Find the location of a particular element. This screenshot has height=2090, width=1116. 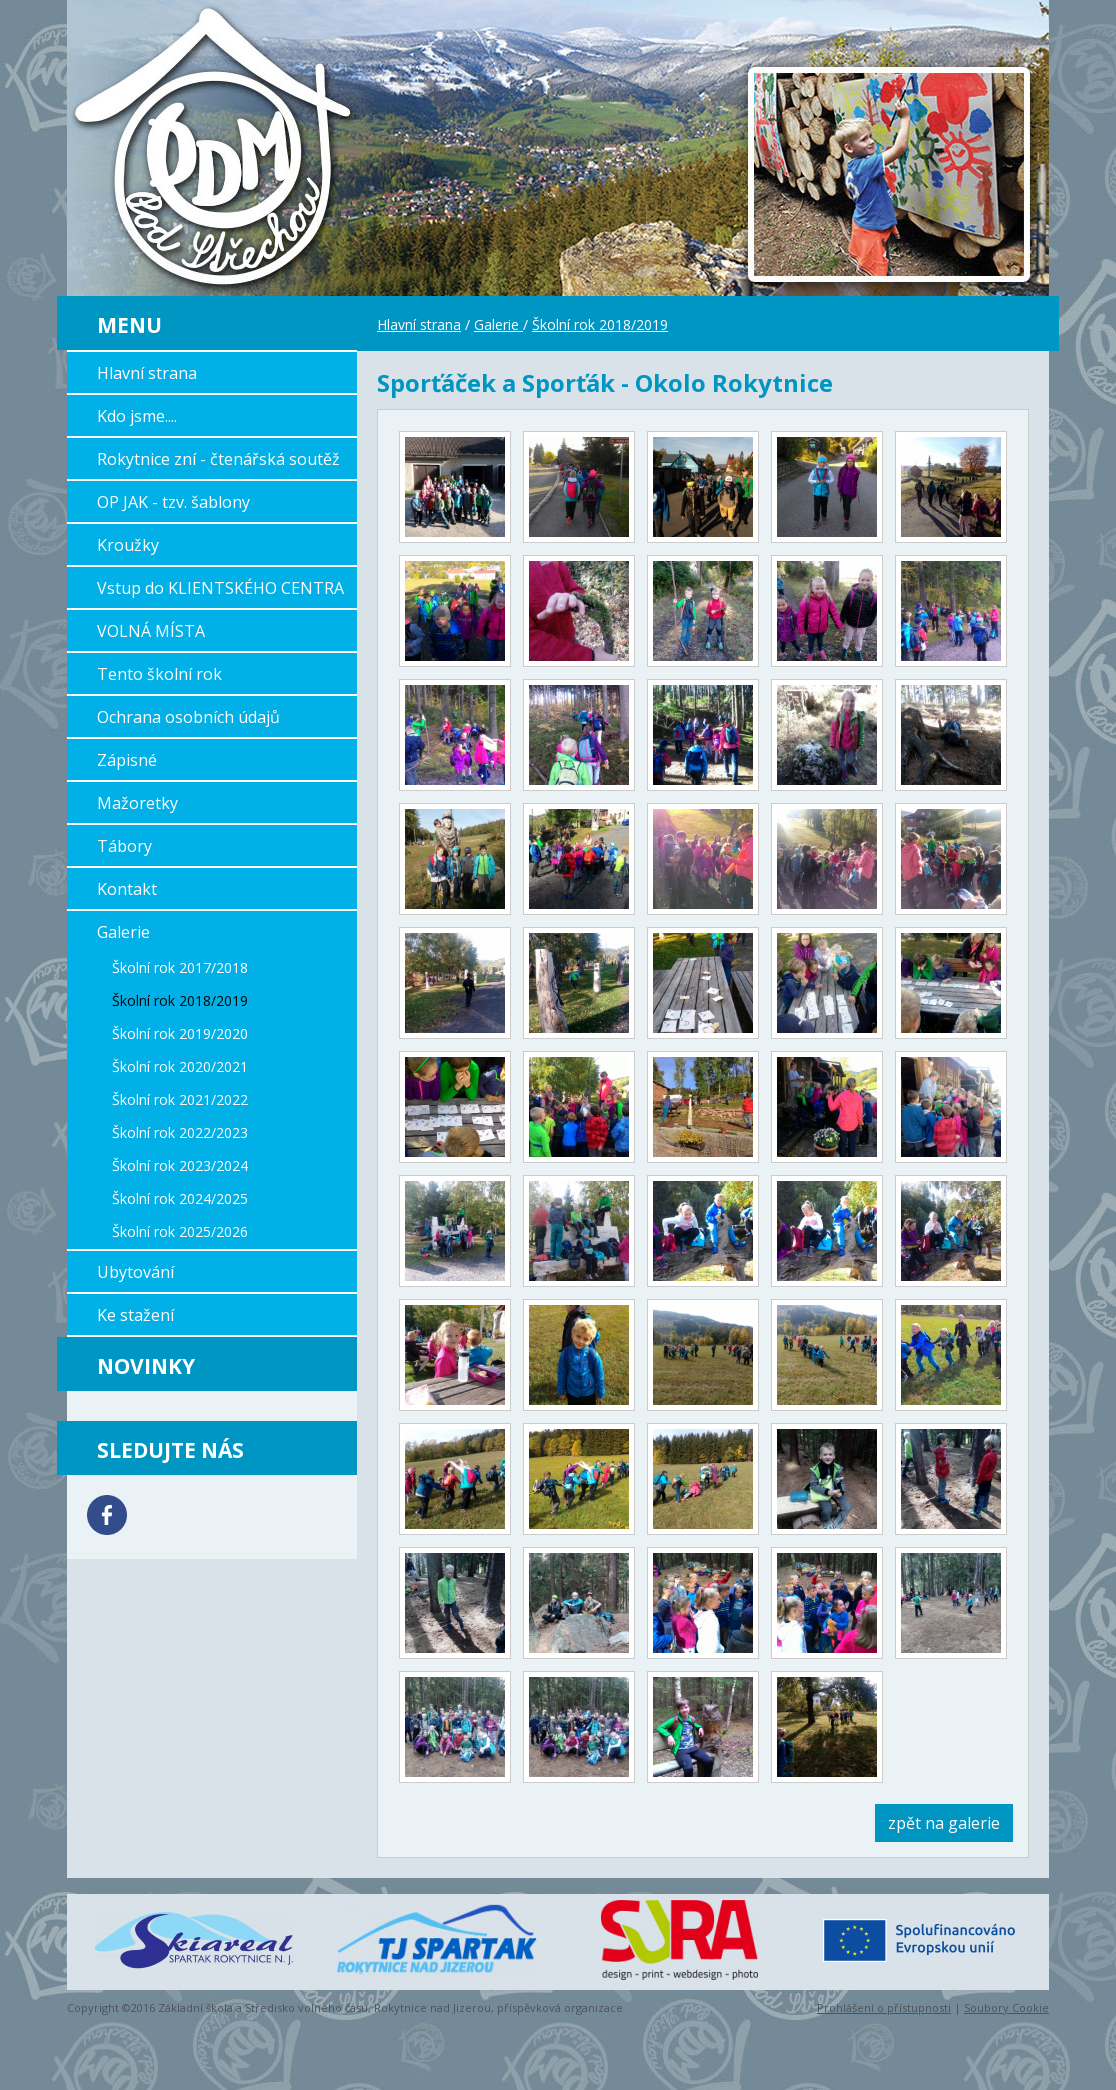

Mažoretky is located at coordinates (137, 803).